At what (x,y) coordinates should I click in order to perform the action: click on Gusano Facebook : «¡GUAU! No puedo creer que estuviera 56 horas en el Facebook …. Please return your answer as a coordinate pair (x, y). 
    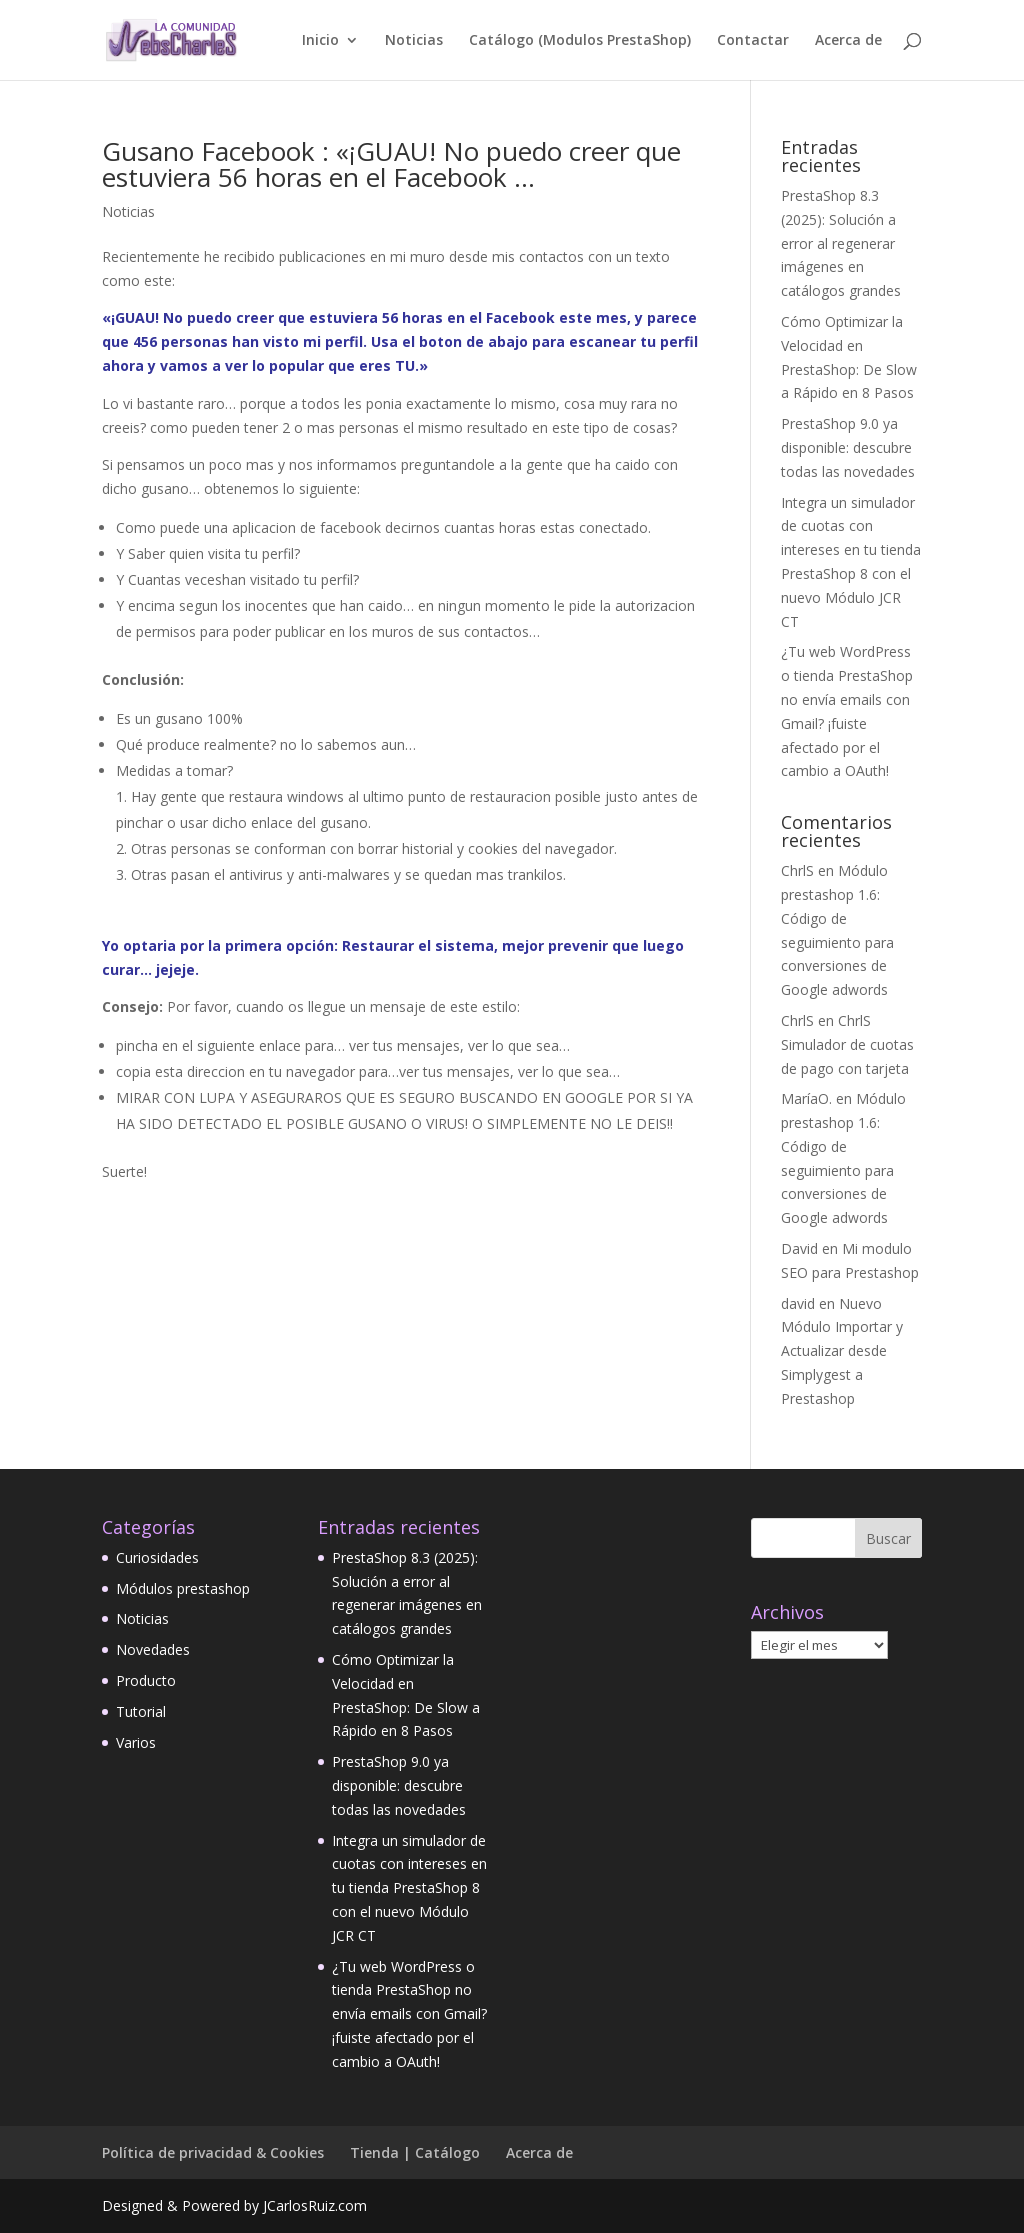
    Looking at the image, I should click on (391, 164).